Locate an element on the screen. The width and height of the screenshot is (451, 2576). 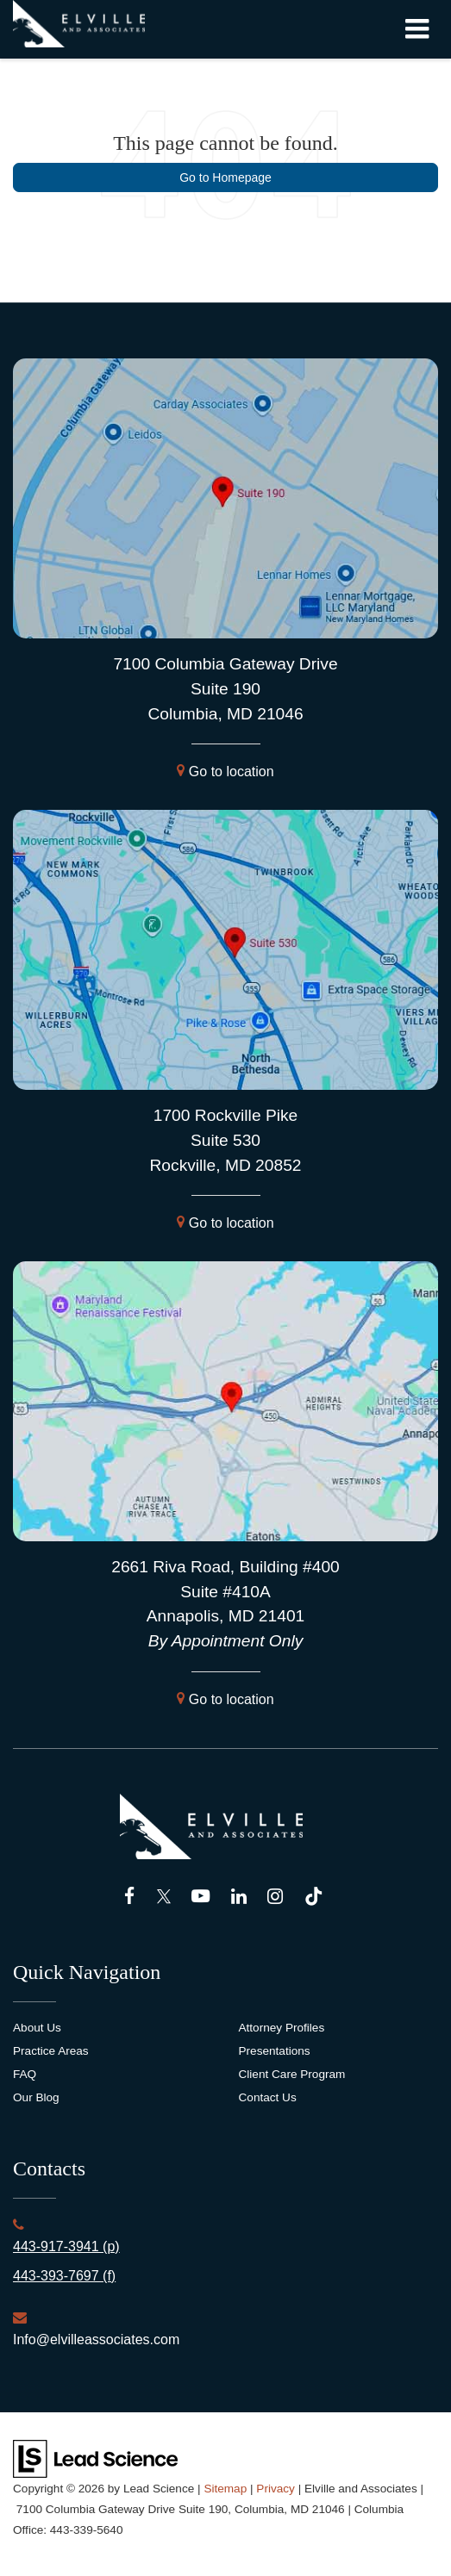
Contact Us is located at coordinates (268, 2097).